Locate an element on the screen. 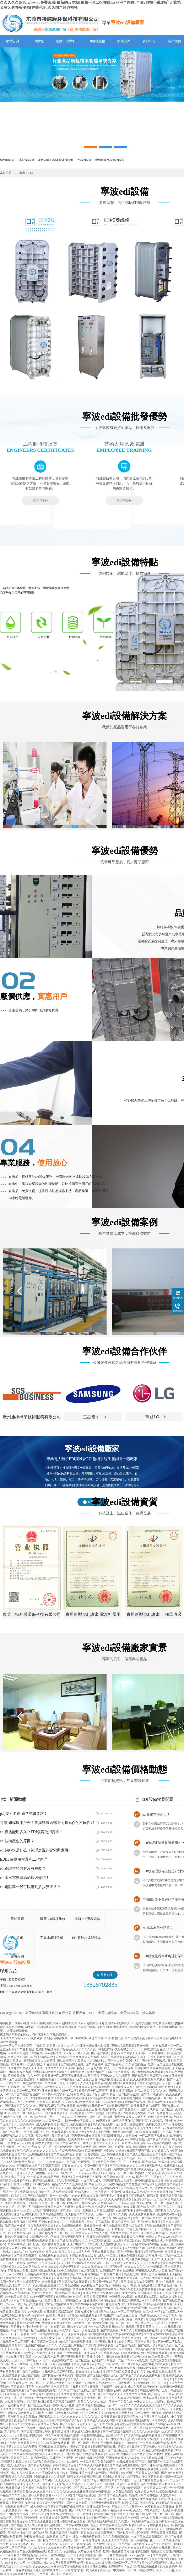  国产剧情一区二区在线观看 is located at coordinates (165, 2461).